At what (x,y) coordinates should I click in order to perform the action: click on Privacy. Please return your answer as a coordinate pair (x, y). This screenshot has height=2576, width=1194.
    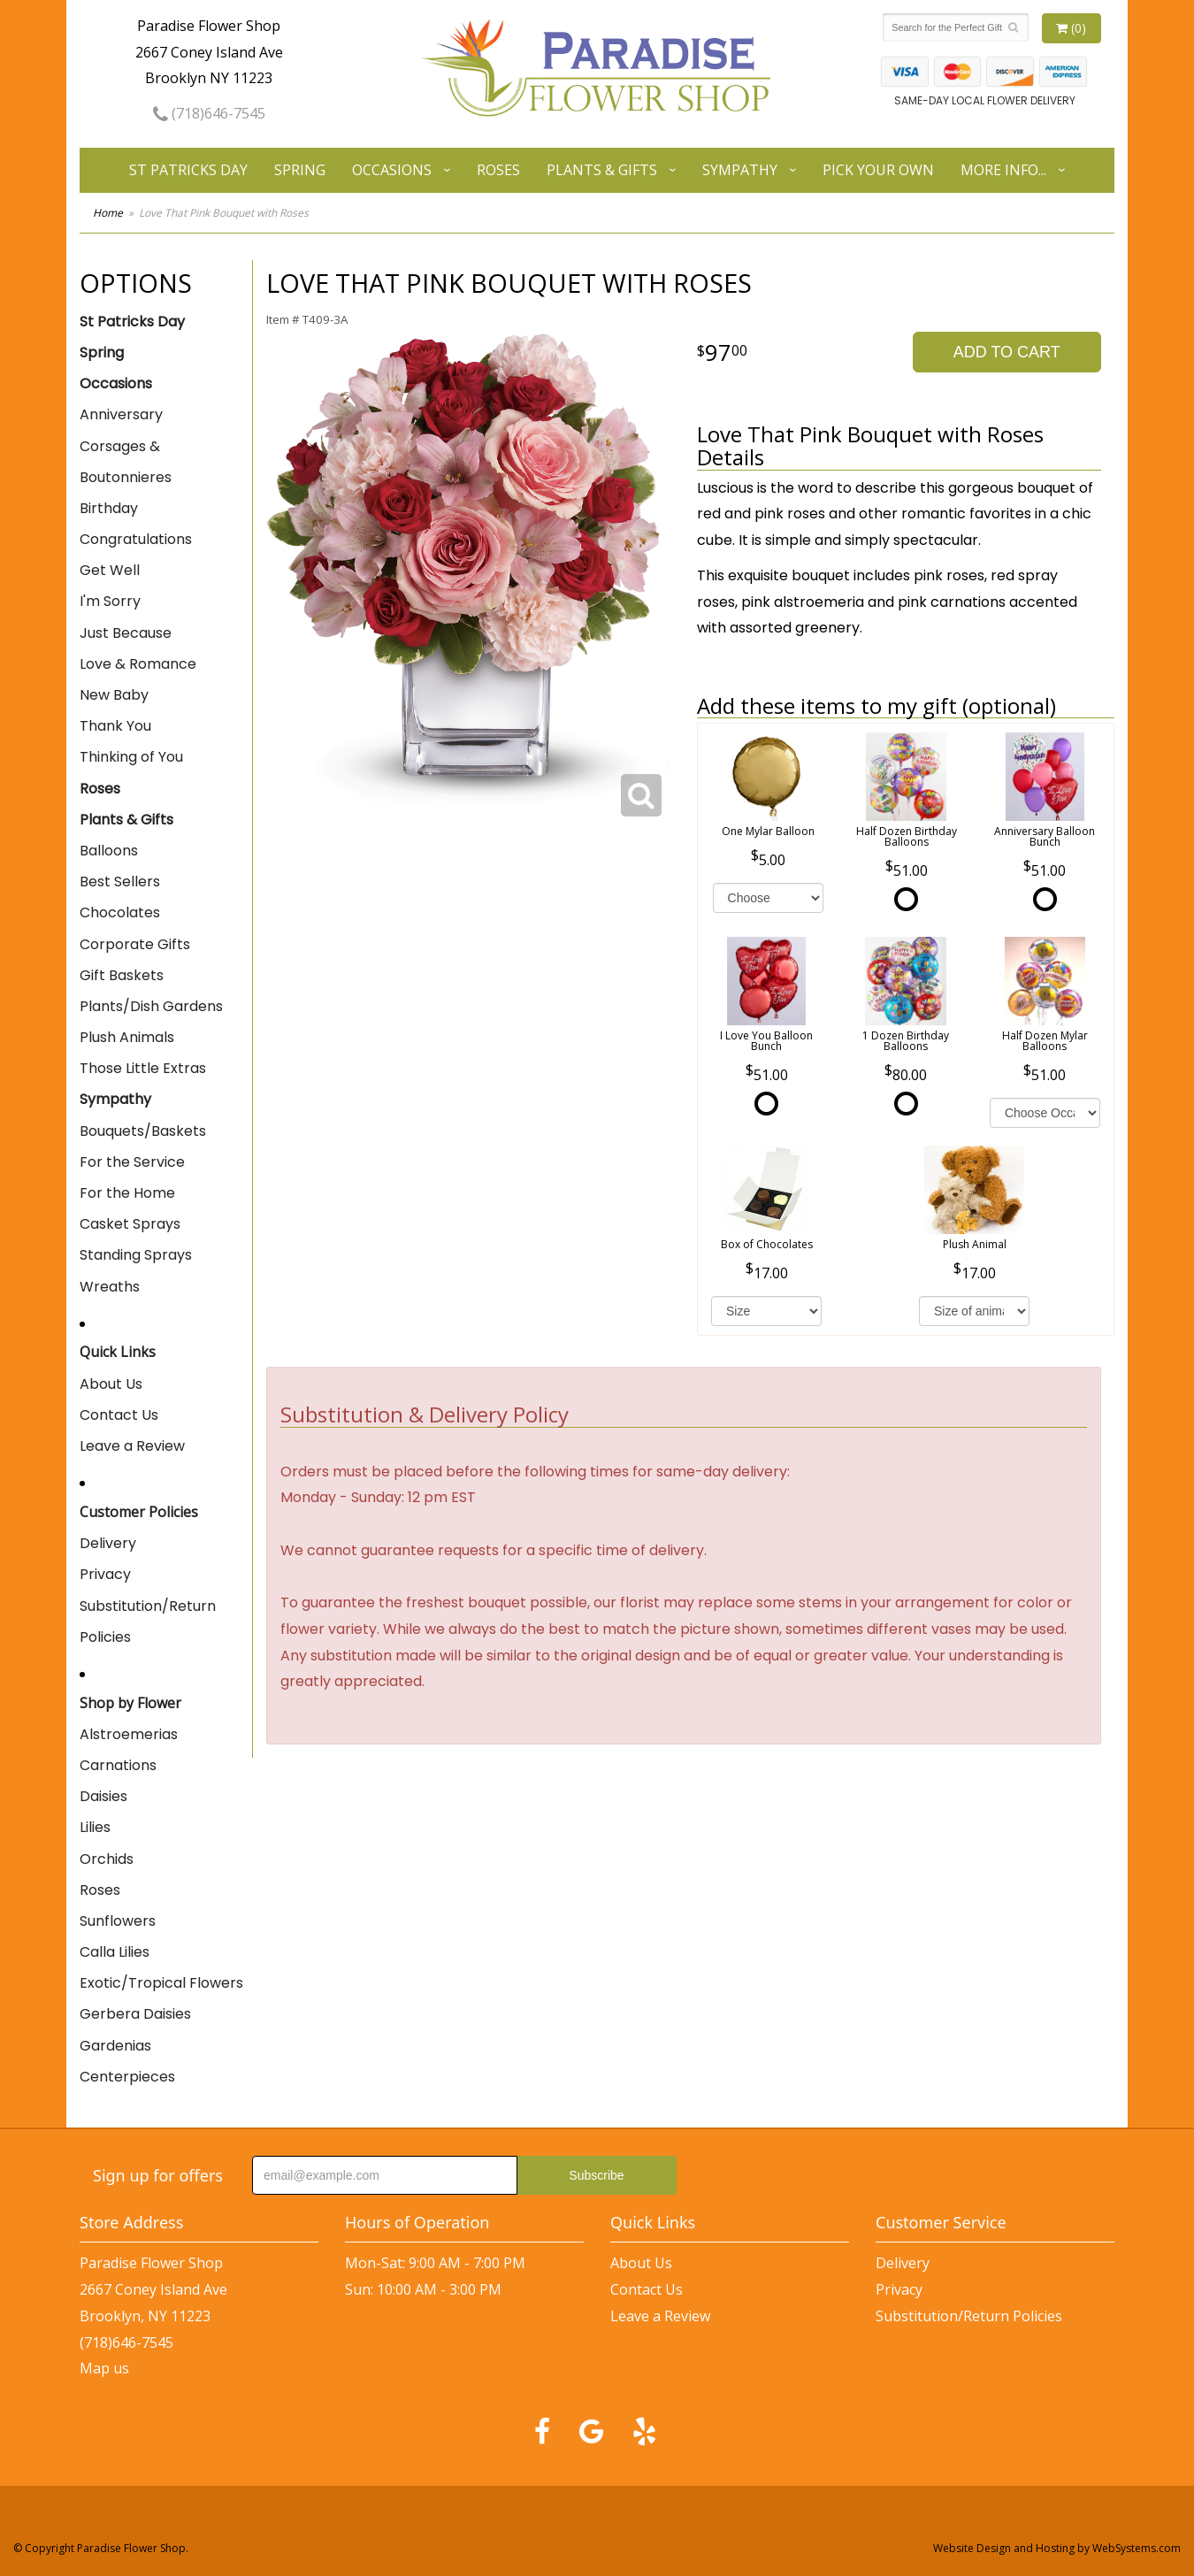
    Looking at the image, I should click on (105, 1574).